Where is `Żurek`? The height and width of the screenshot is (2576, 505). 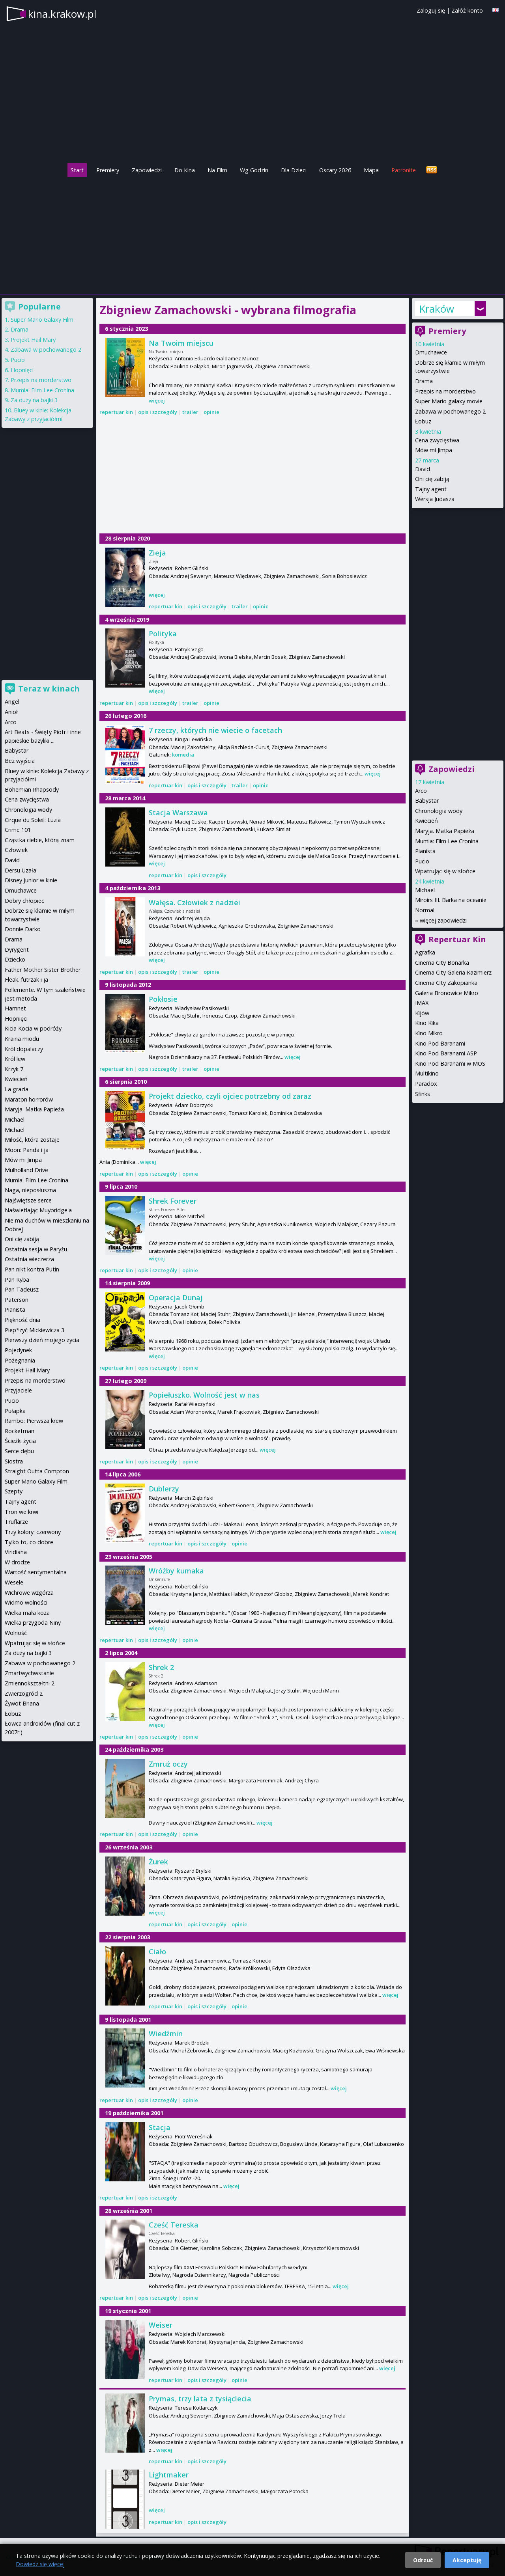
Żurek is located at coordinates (158, 1861).